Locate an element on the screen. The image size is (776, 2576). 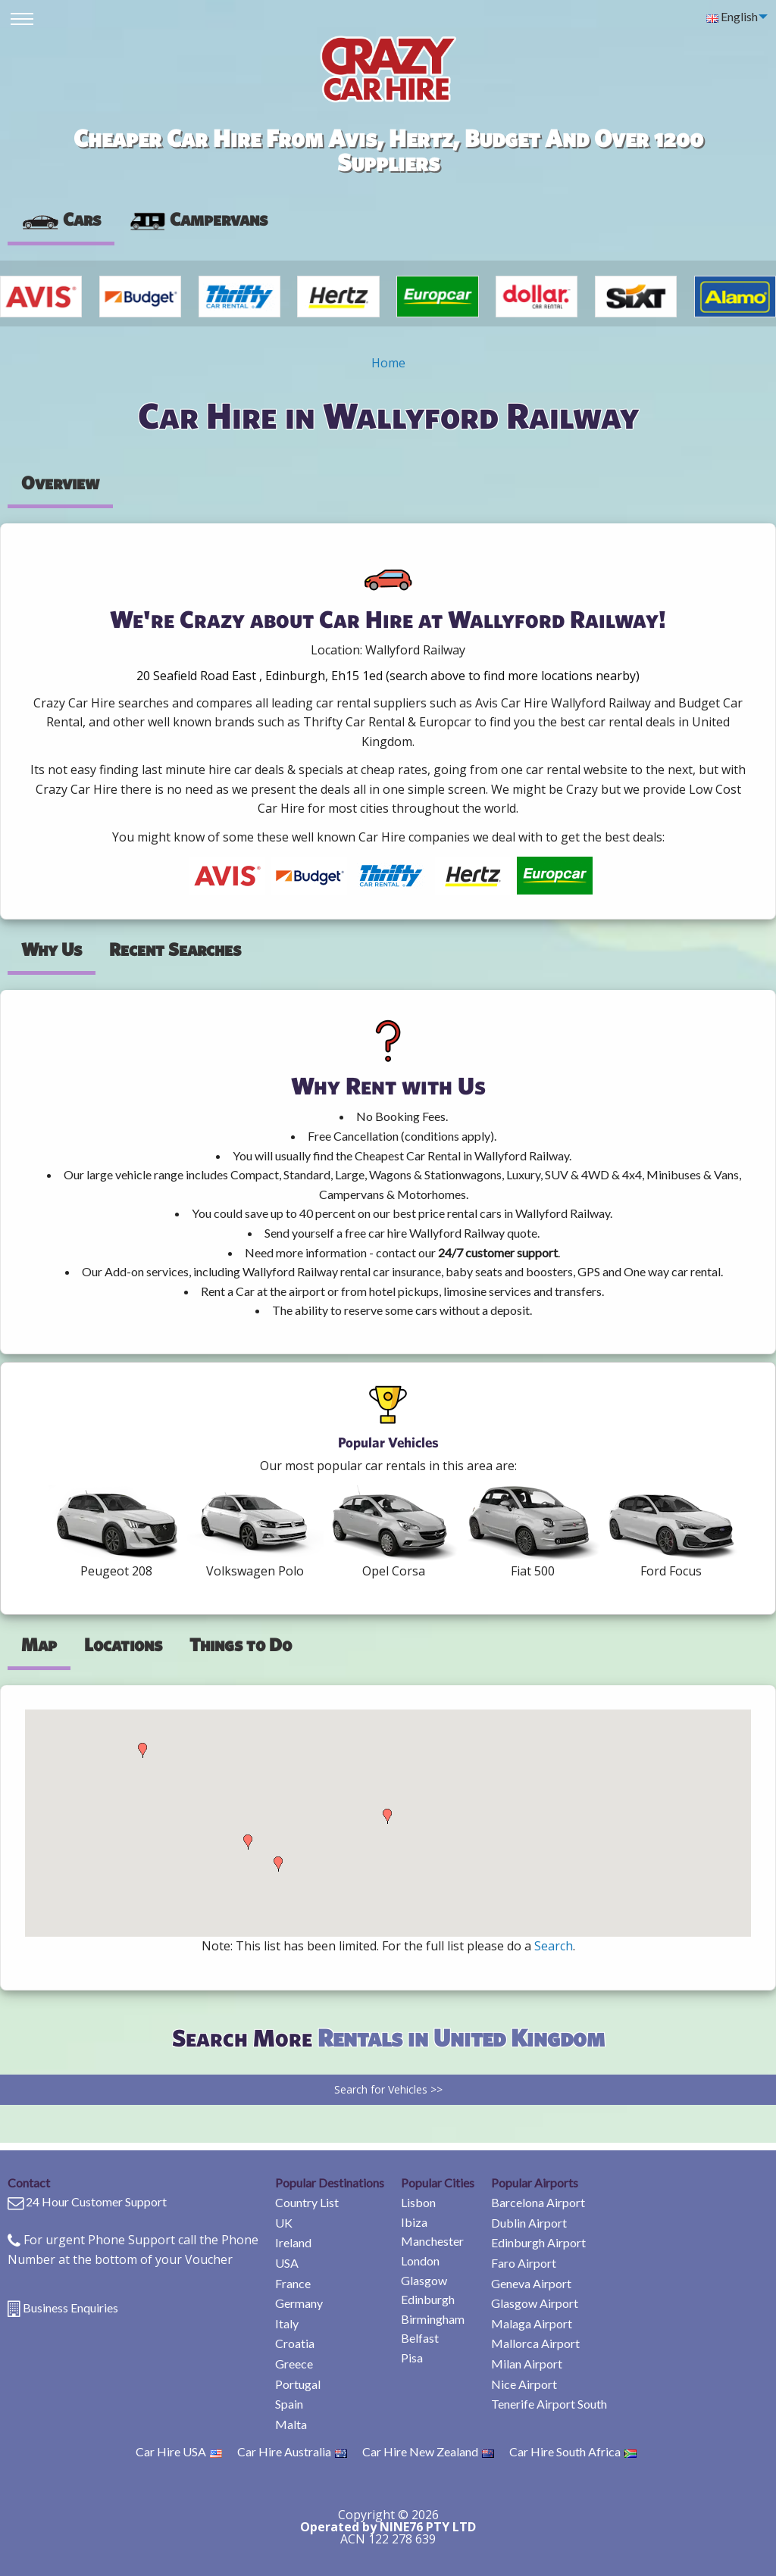
Ibiza is located at coordinates (414, 2222).